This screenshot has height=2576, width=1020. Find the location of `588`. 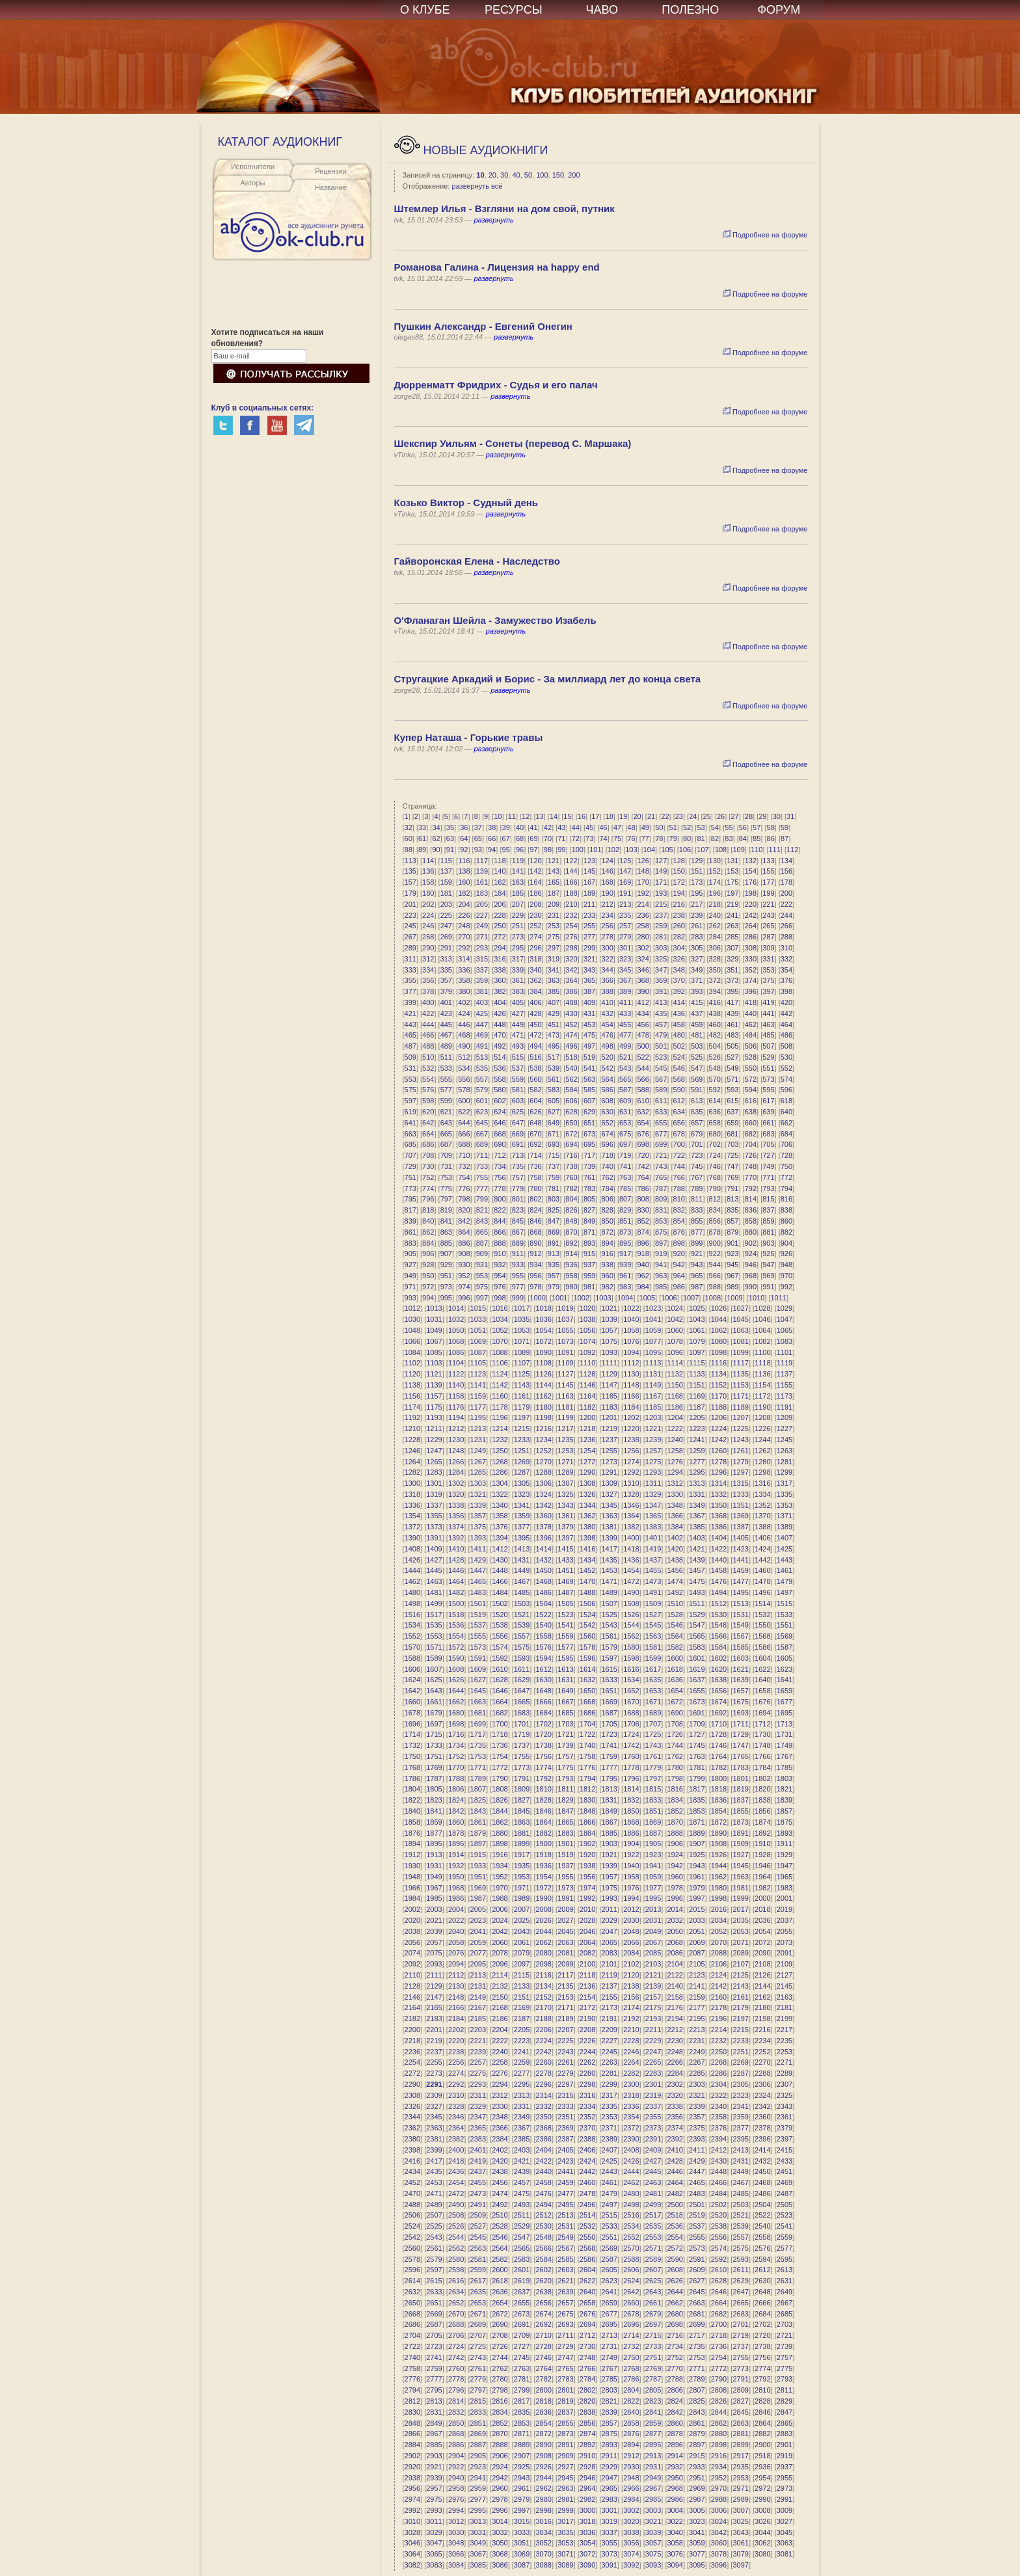

588 is located at coordinates (643, 1089).